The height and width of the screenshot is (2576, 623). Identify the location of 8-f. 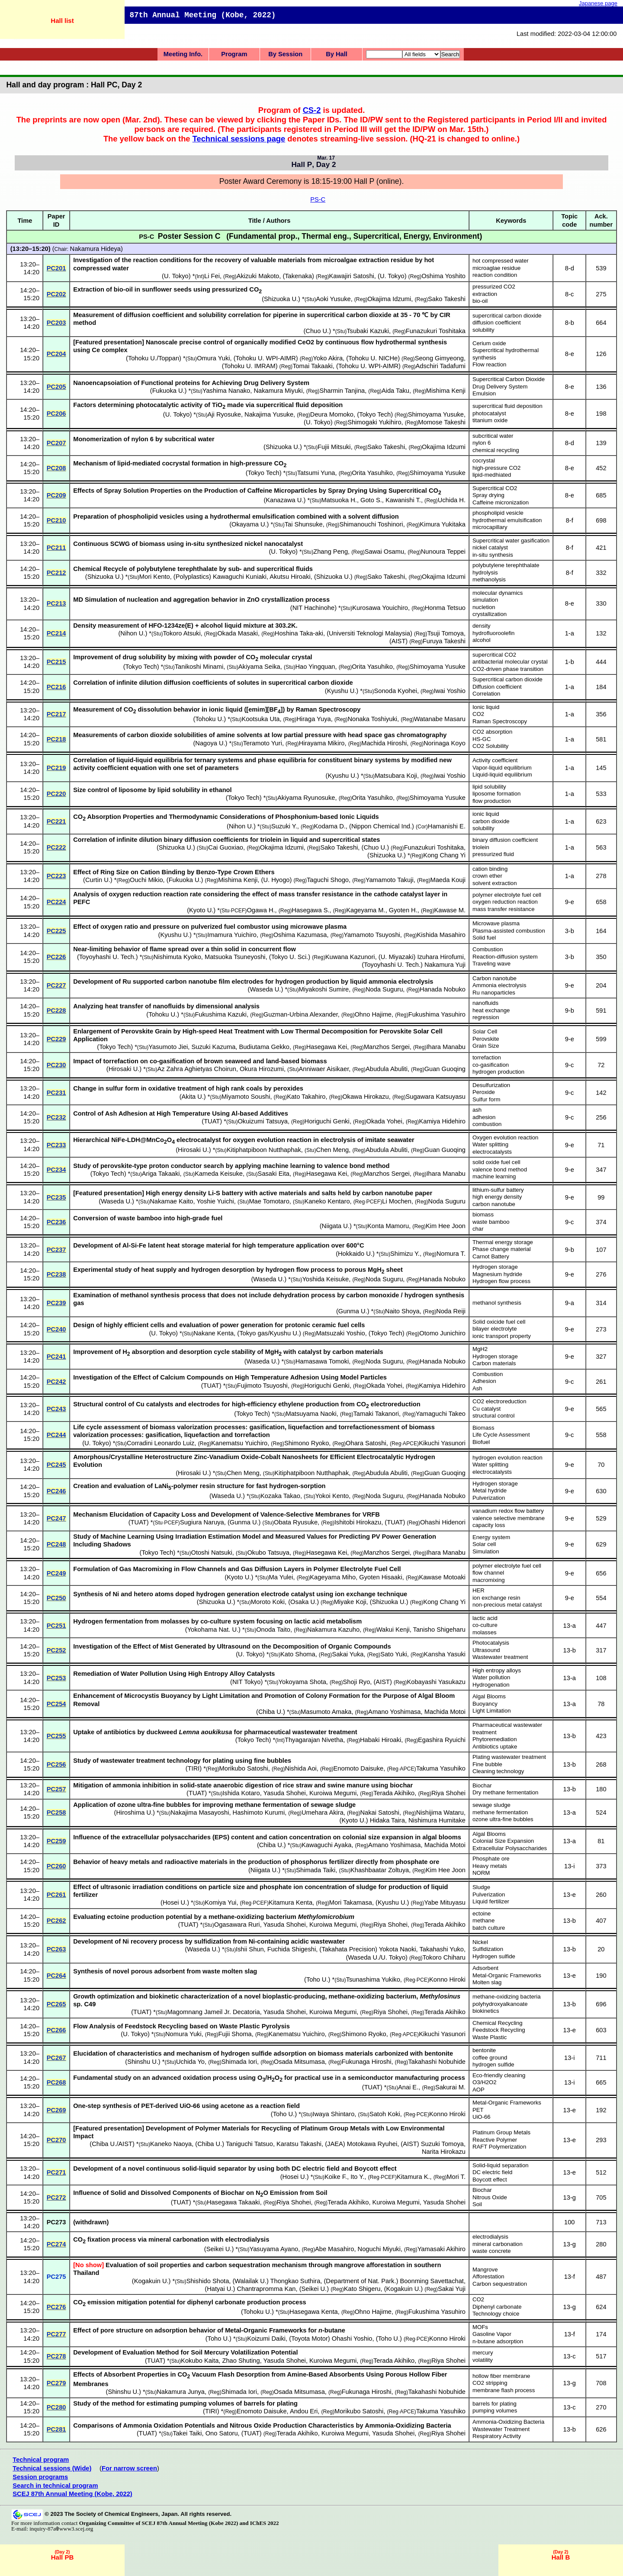
(569, 520).